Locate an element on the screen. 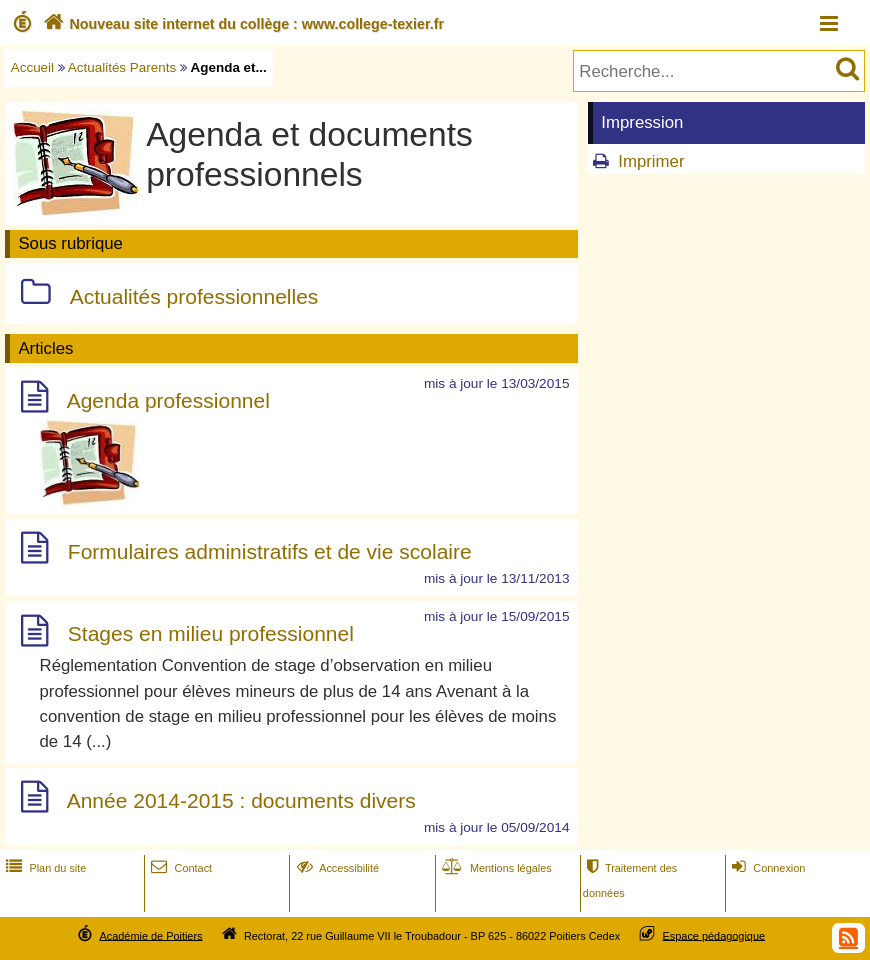 The height and width of the screenshot is (960, 870). Agenda professionnel is located at coordinates (168, 400).